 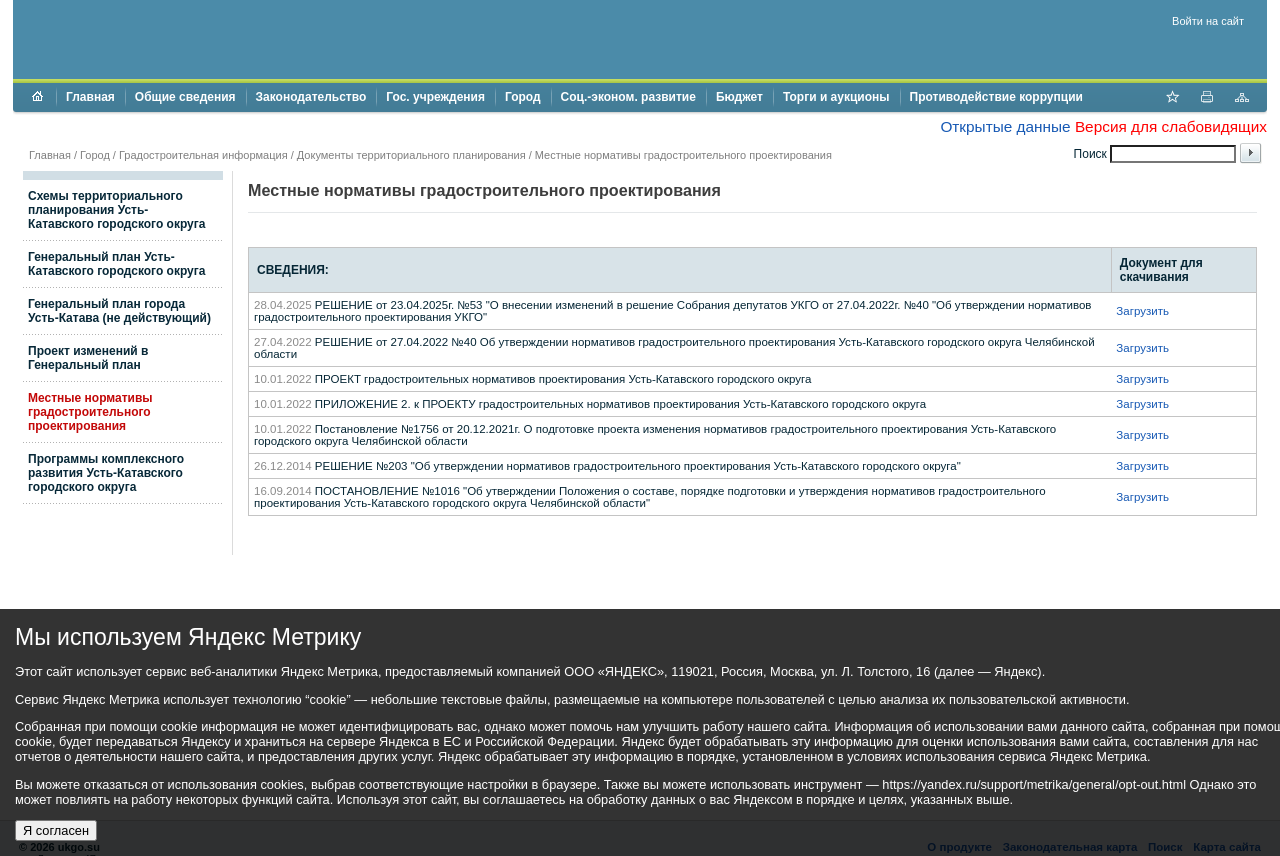 What do you see at coordinates (106, 473) in the screenshot?
I see `Программы комплексного развития Усть-Катавского городского округа` at bounding box center [106, 473].